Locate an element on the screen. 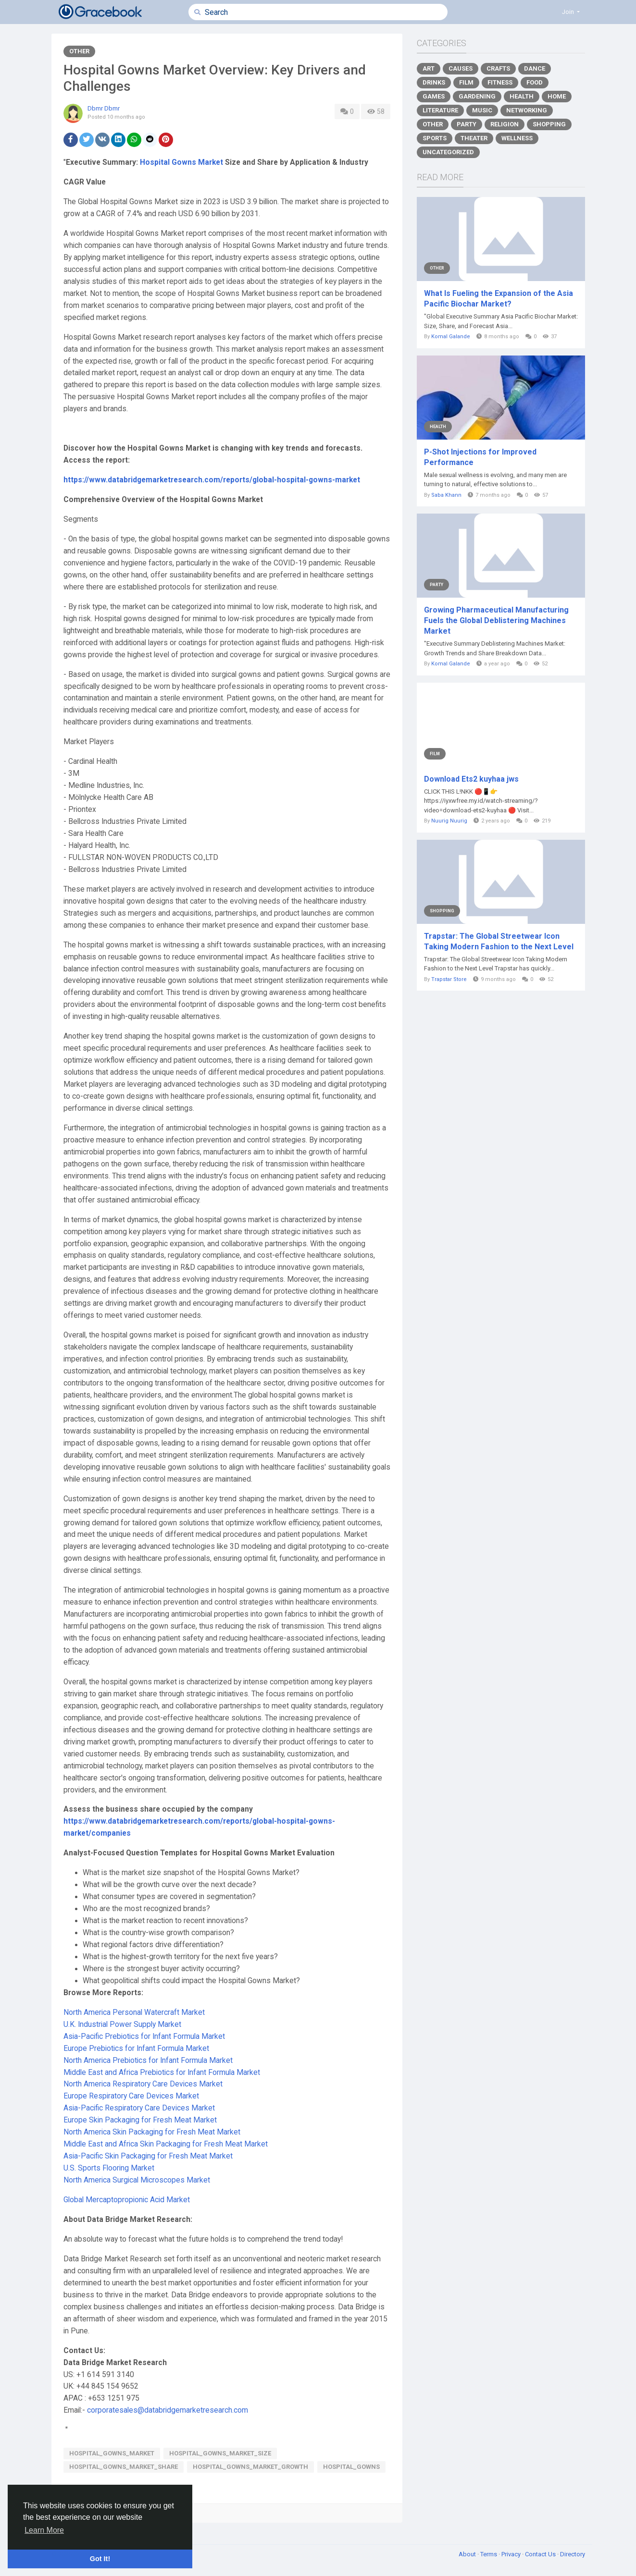  Privacy is located at coordinates (511, 2554).